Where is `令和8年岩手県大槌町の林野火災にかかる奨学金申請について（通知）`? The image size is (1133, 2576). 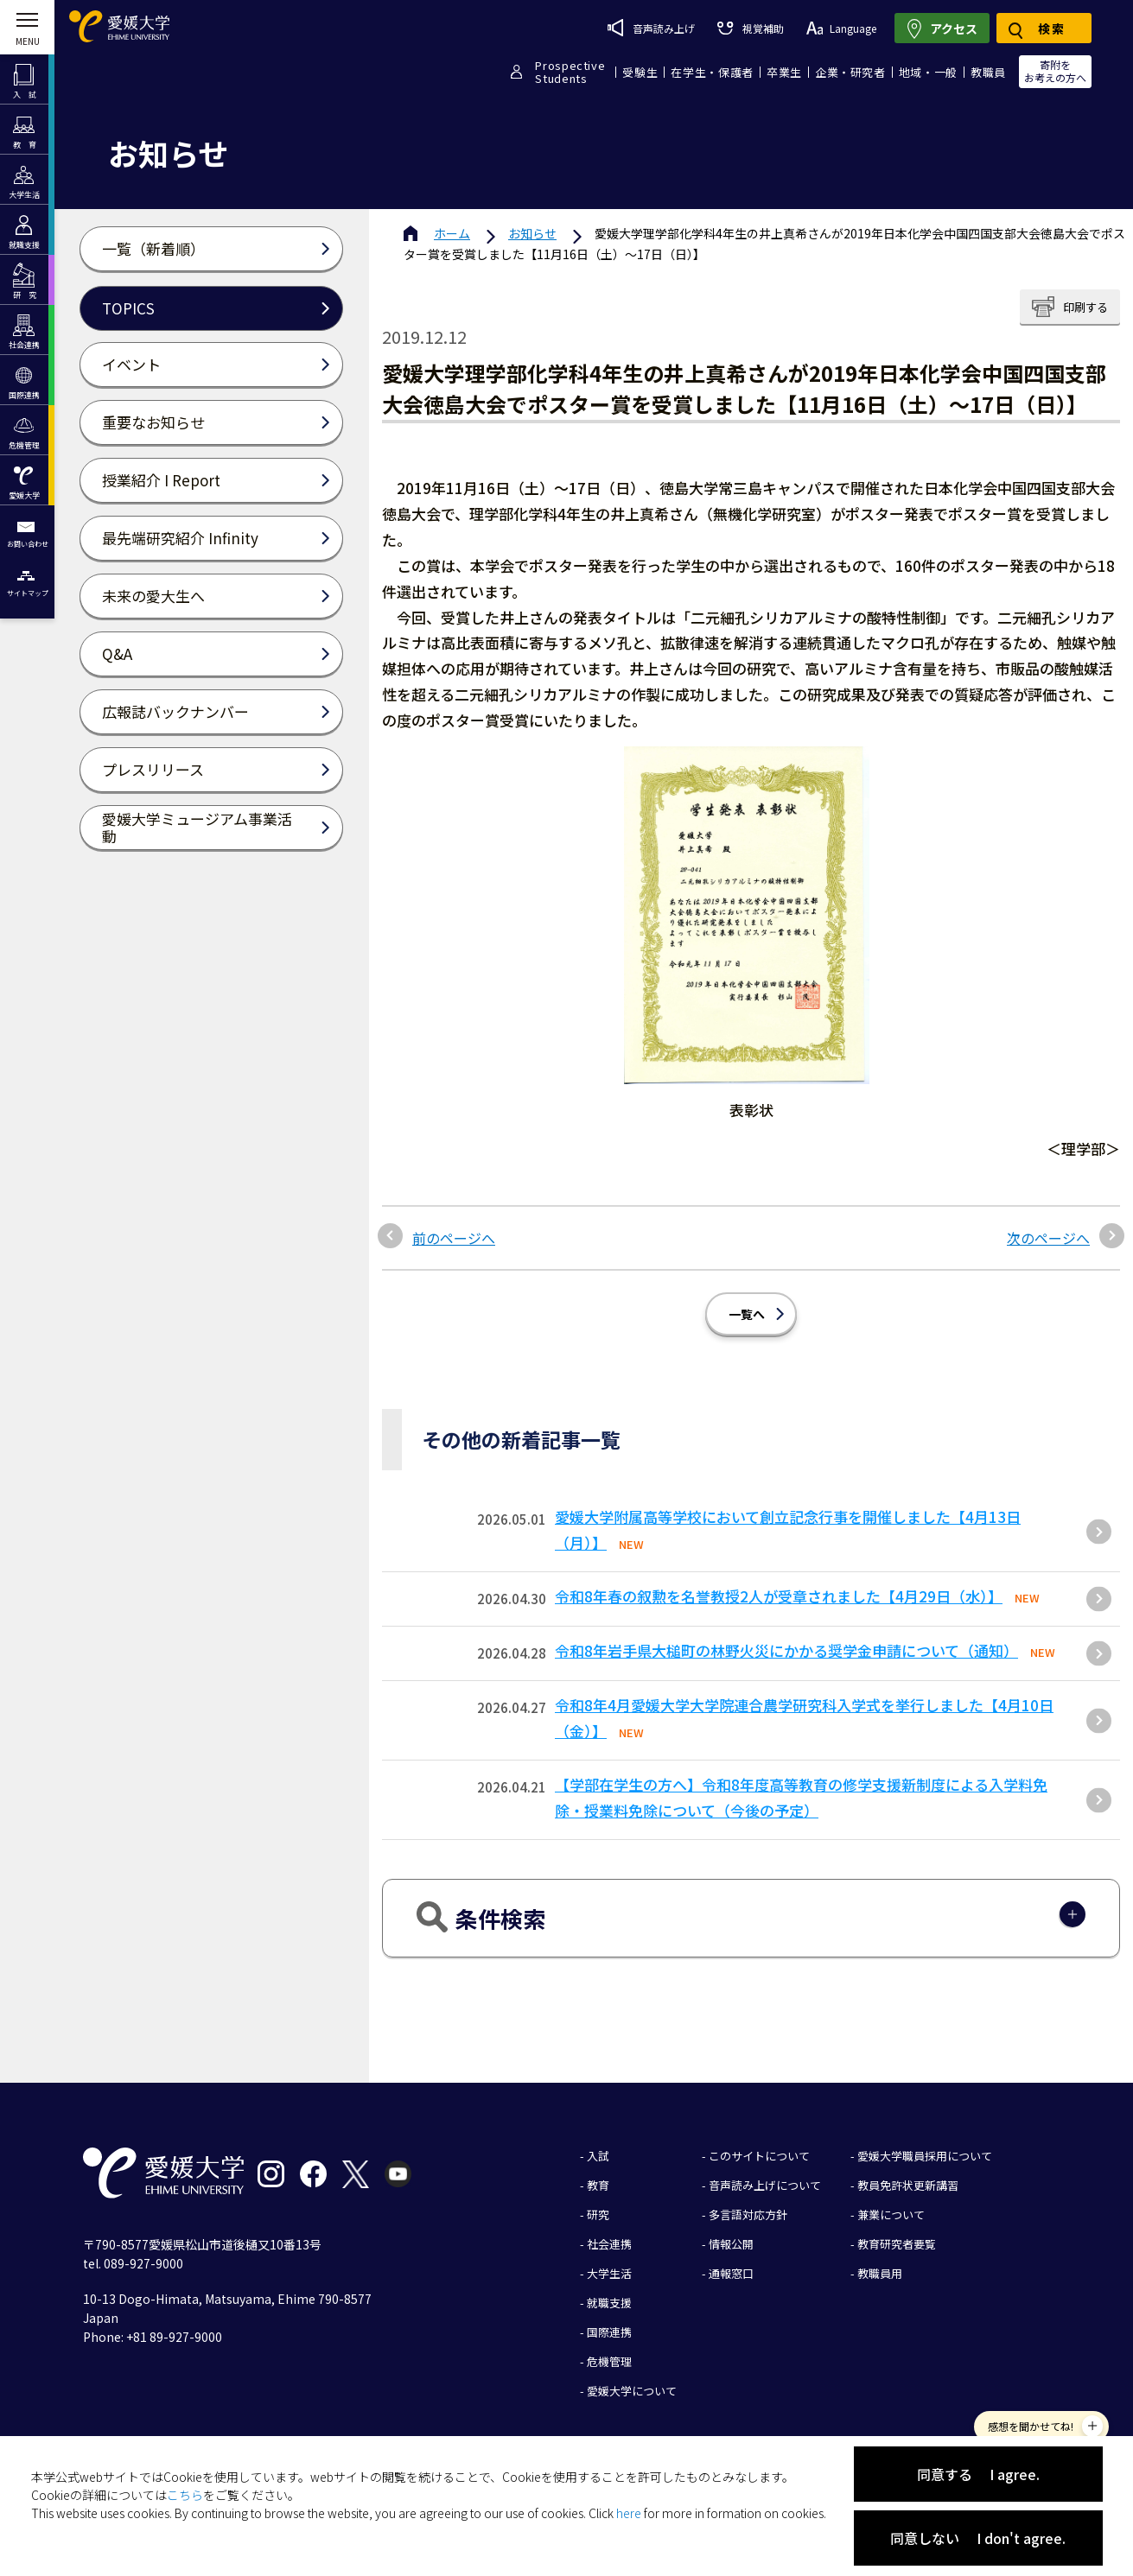 令和8年岩手県大槌町の林野火災にかかる奨学金申請について（通知） is located at coordinates (786, 1650).